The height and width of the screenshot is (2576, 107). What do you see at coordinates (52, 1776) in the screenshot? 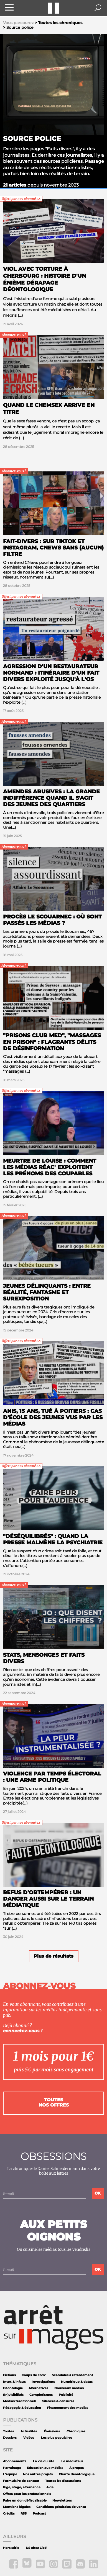
I see `Violence par temps électoral : une arme politique` at bounding box center [52, 1776].